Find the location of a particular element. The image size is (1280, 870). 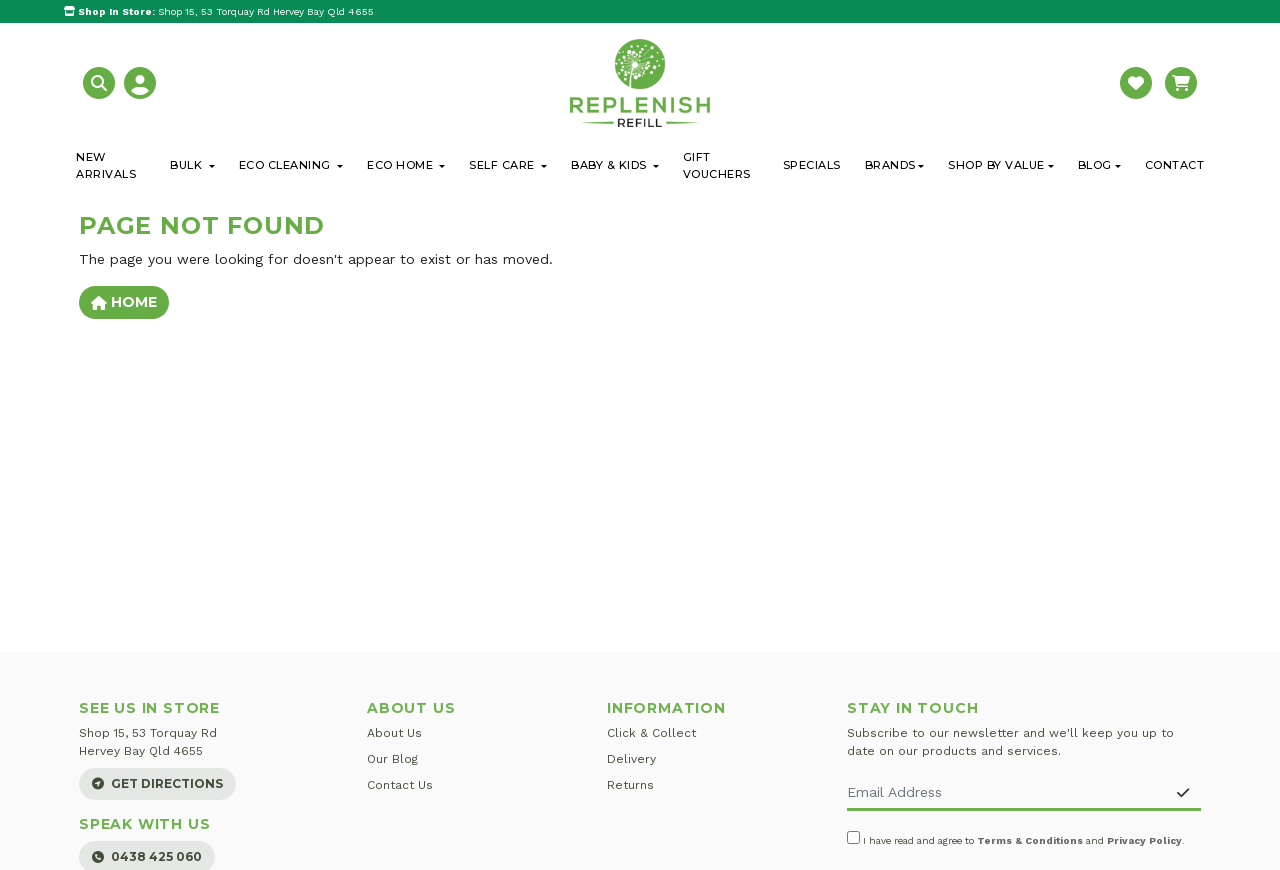

Our Blog is located at coordinates (392, 759).